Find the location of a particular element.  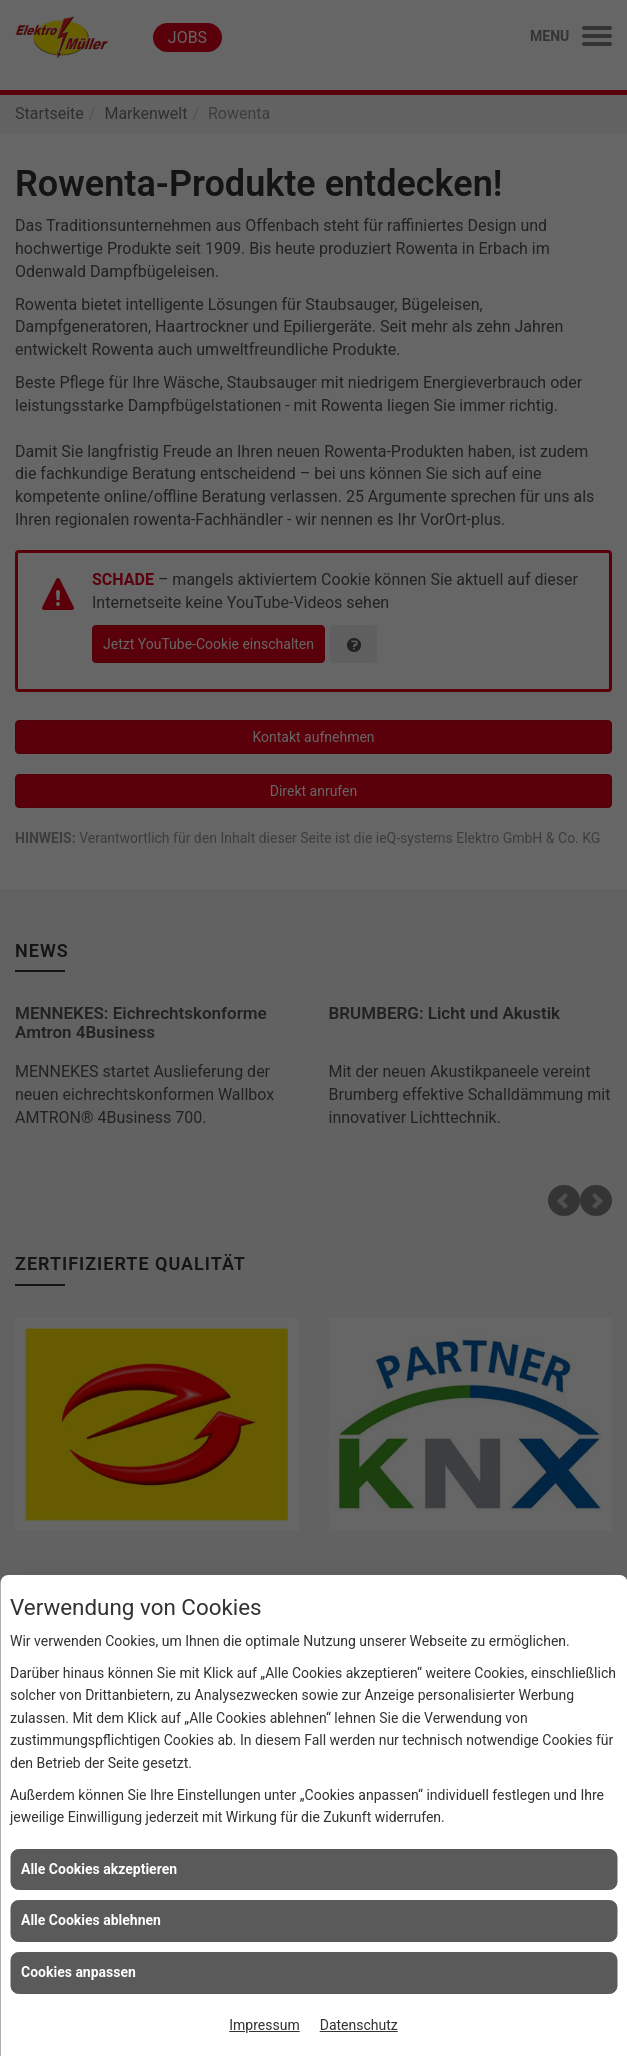

Alle Cookies ablehnen is located at coordinates (91, 1920).